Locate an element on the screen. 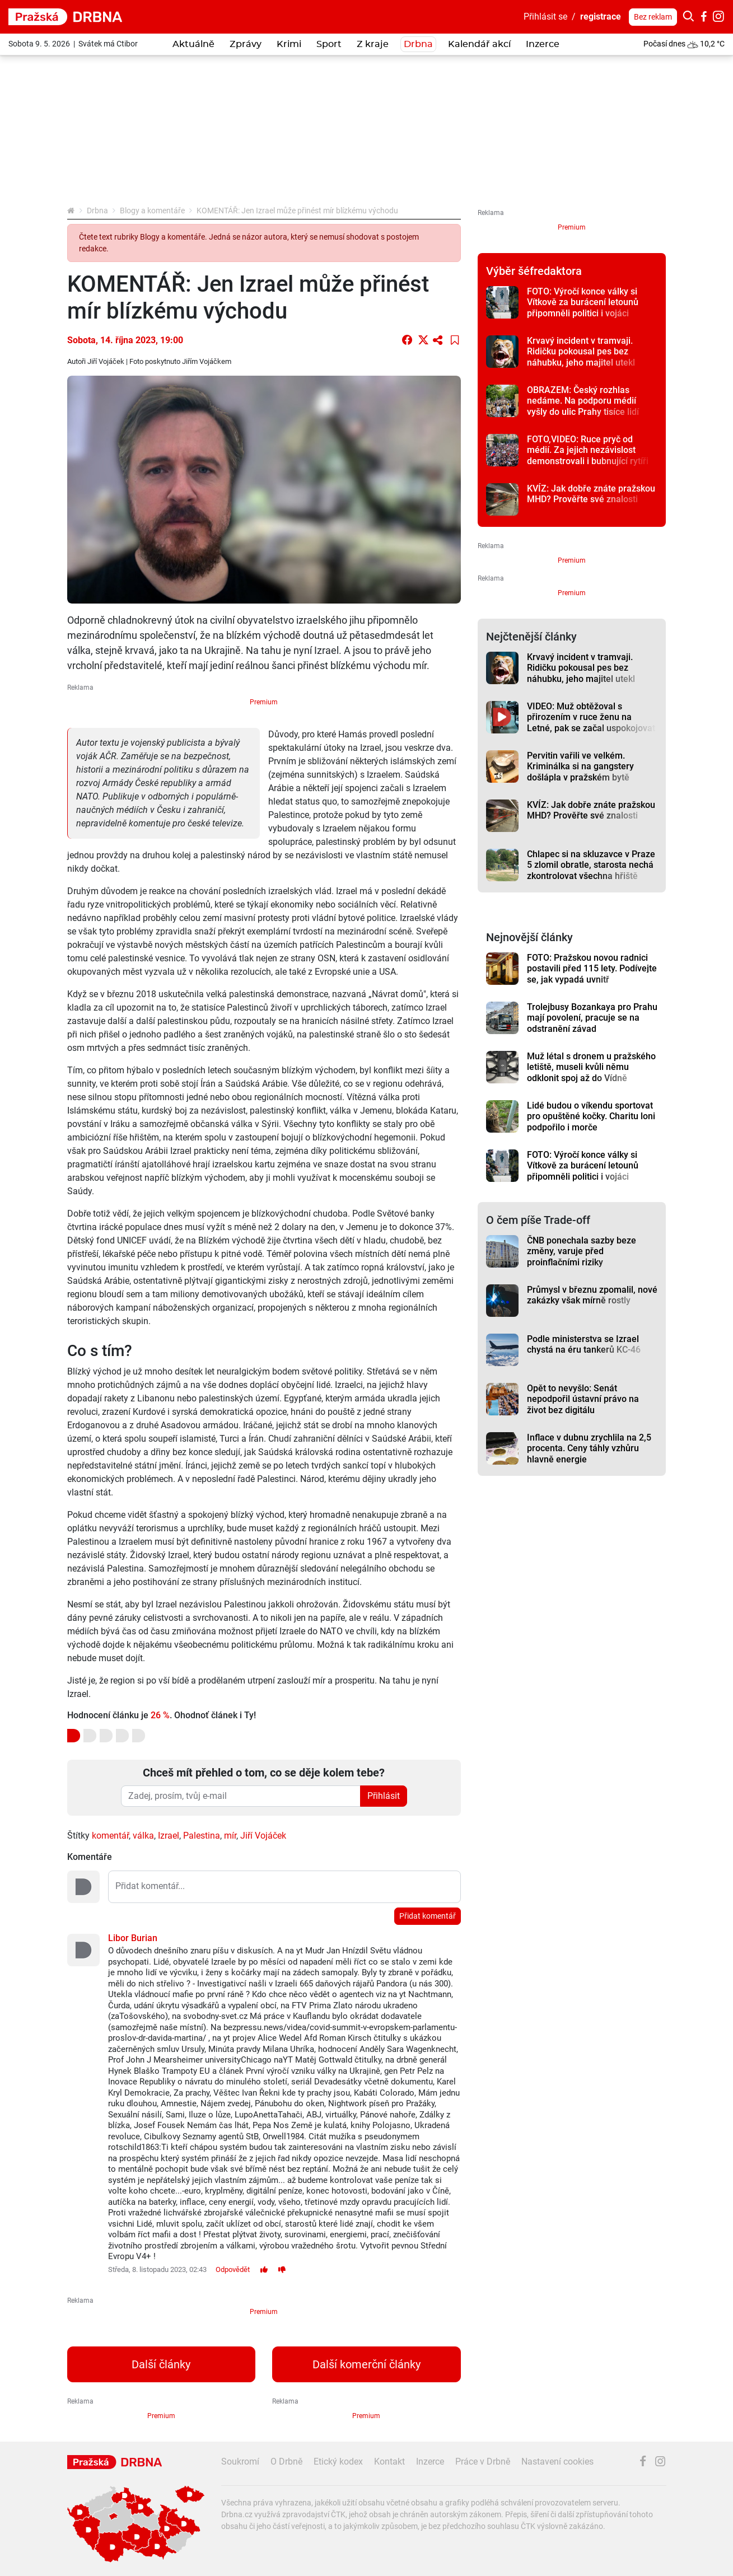 The width and height of the screenshot is (733, 2576). FOTO,VIDEO: Ruce pryč od médií. Za jejich nezávislost demonstrovali i bubnující rytíři is located at coordinates (587, 450).